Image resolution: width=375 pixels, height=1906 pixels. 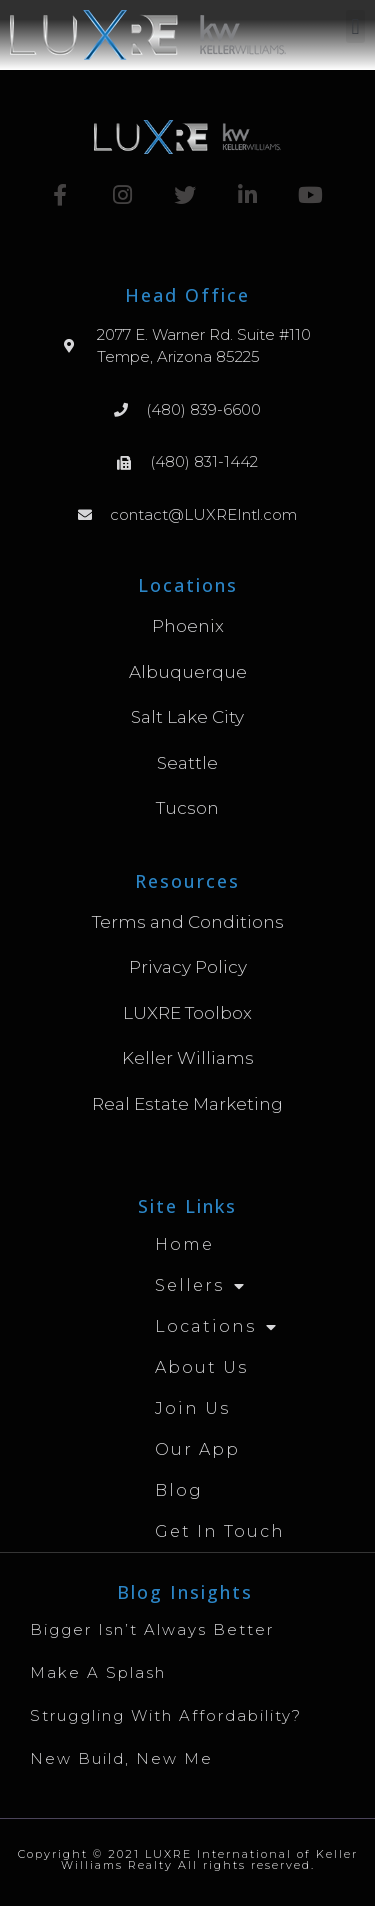 What do you see at coordinates (197, 1449) in the screenshot?
I see `Our App` at bounding box center [197, 1449].